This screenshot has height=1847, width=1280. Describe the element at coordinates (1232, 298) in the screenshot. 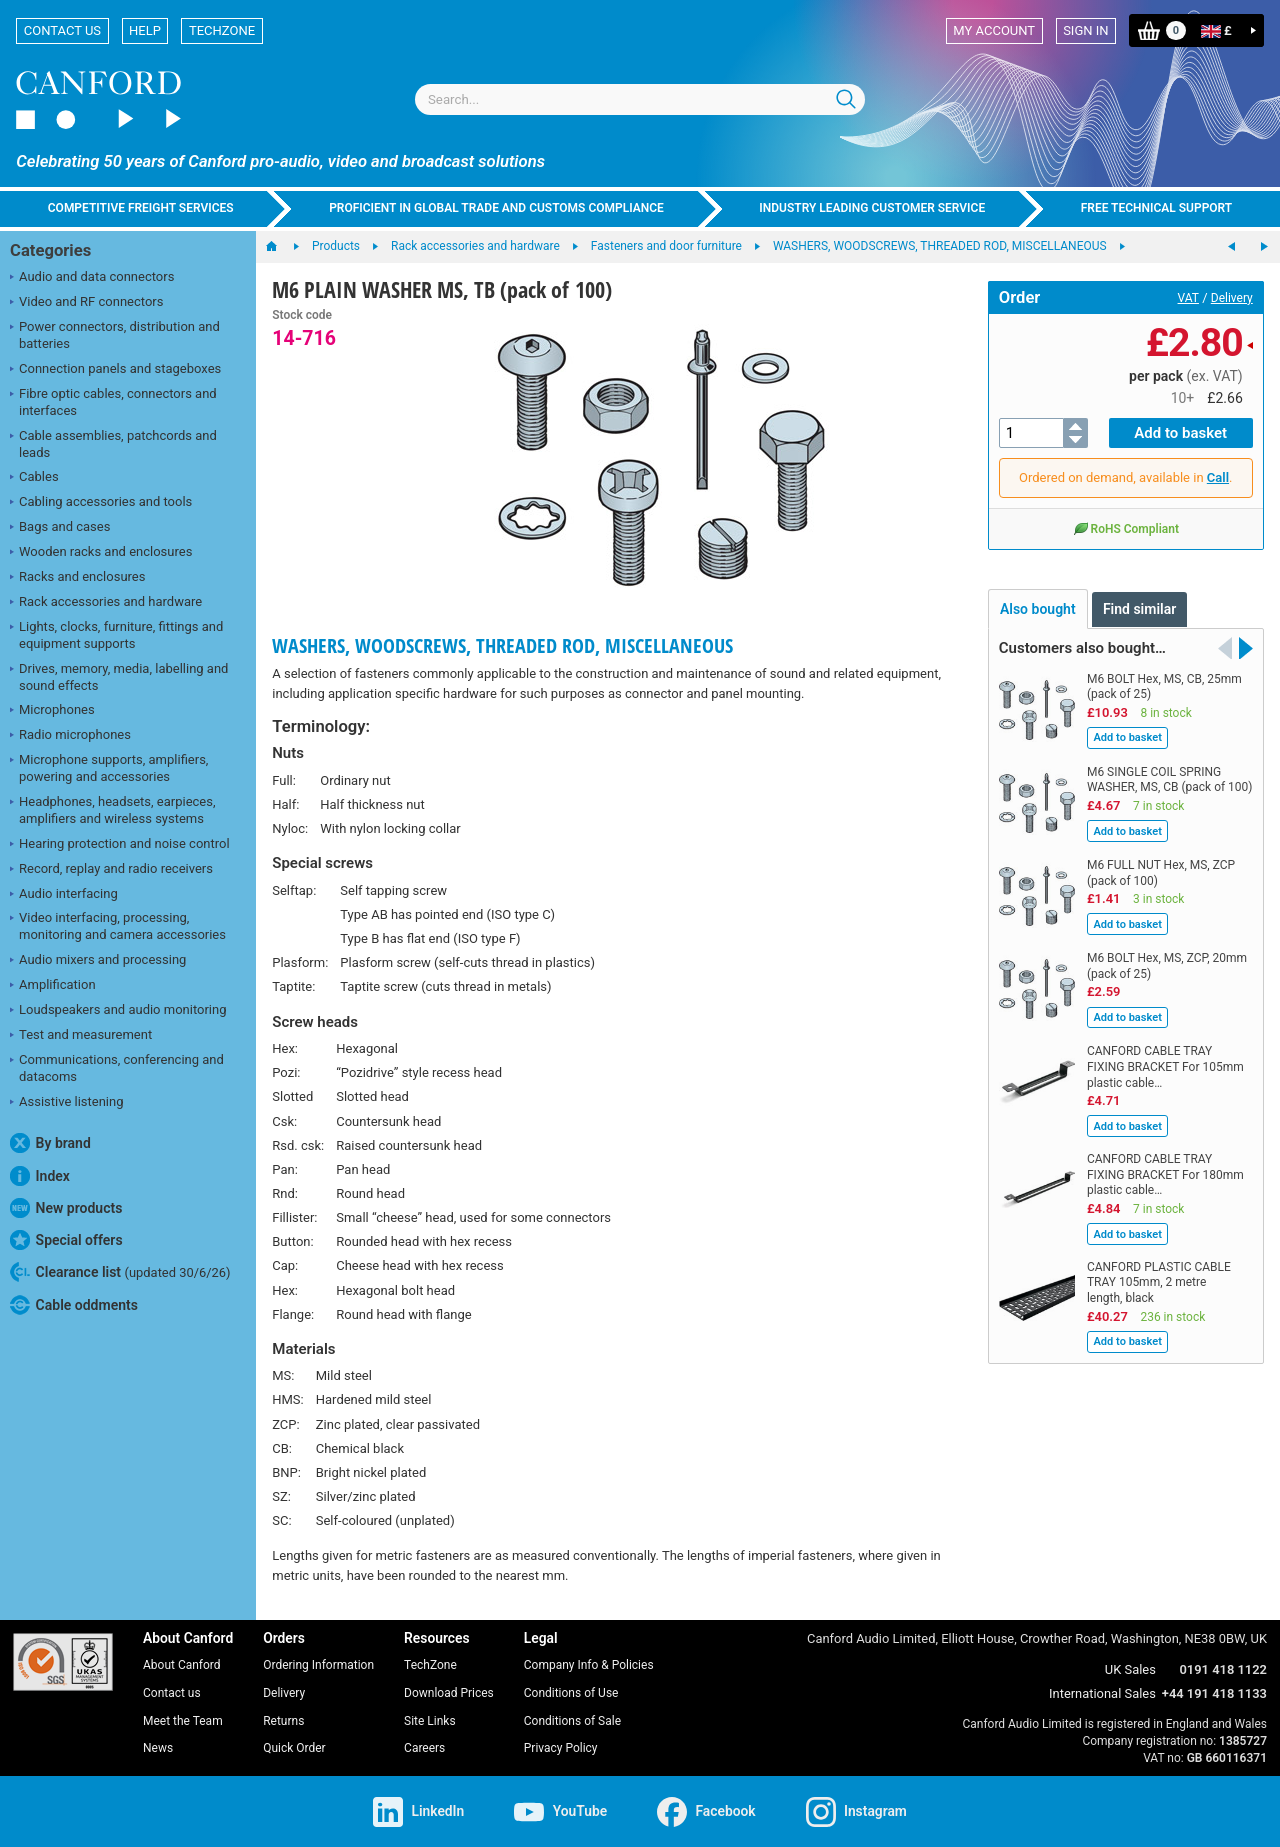

I see `Delivery` at that location.